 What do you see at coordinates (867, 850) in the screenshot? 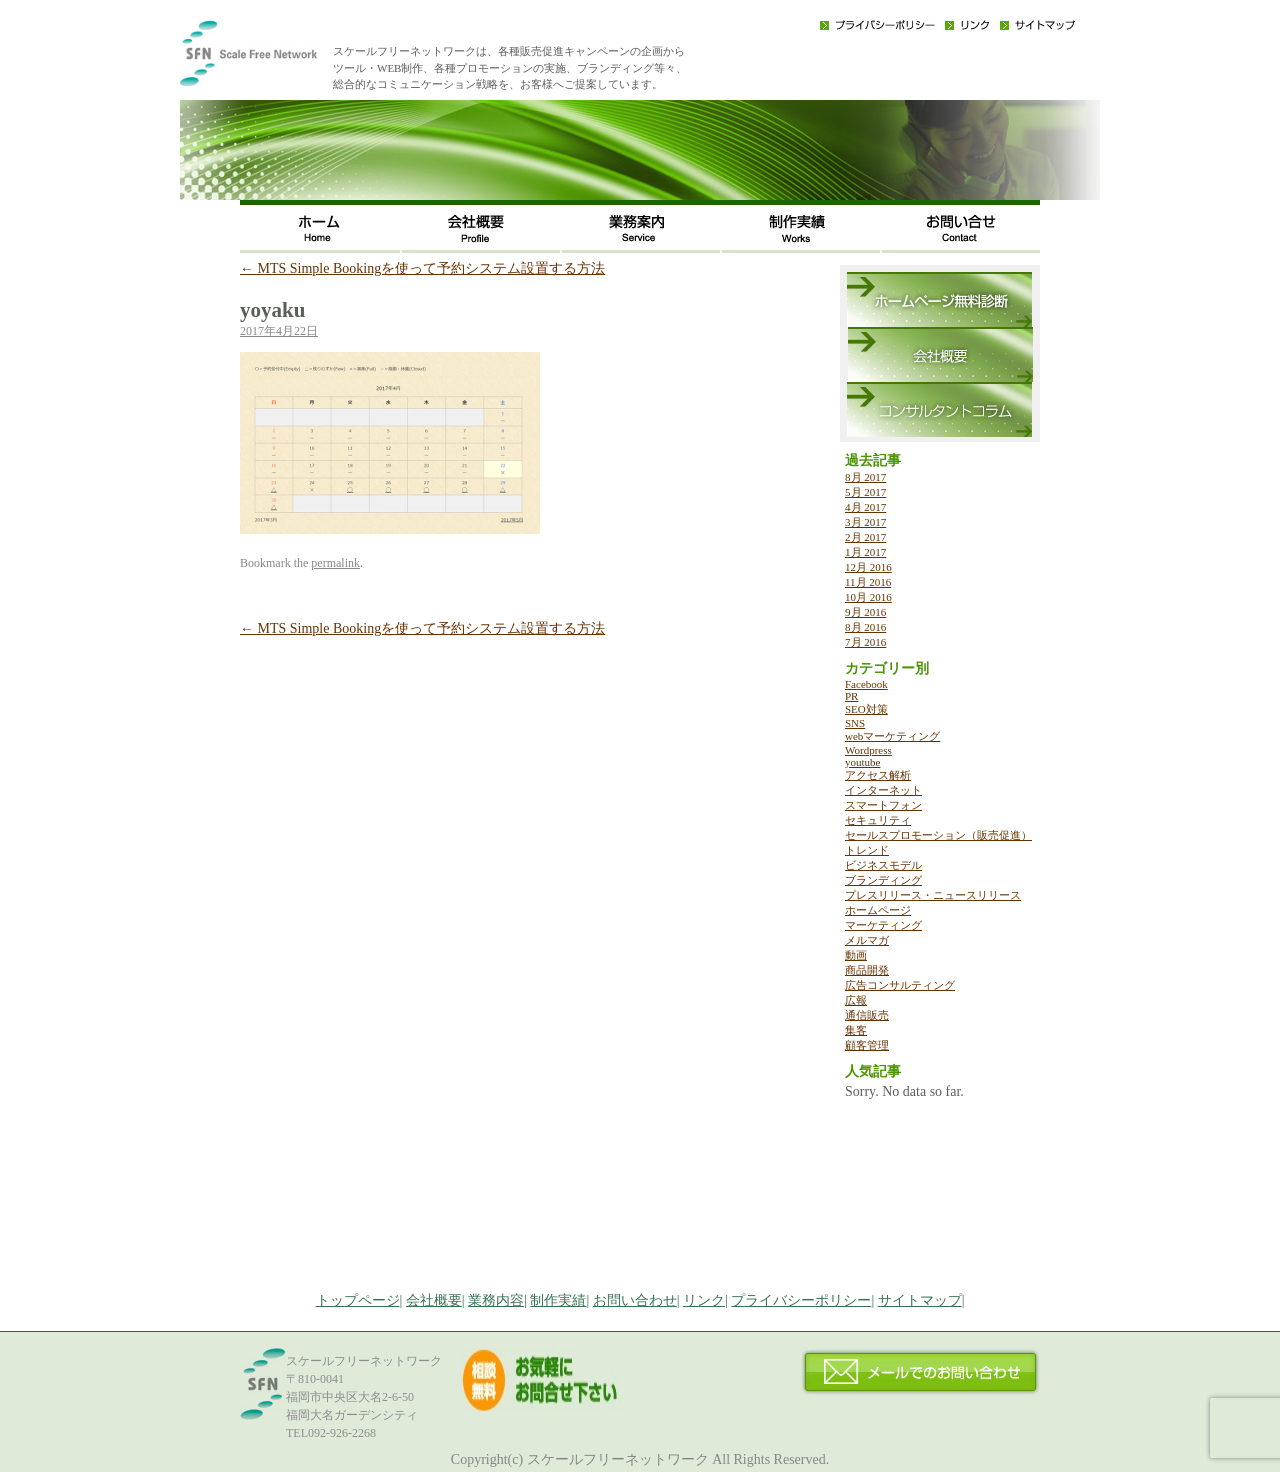
I see `トレンド` at bounding box center [867, 850].